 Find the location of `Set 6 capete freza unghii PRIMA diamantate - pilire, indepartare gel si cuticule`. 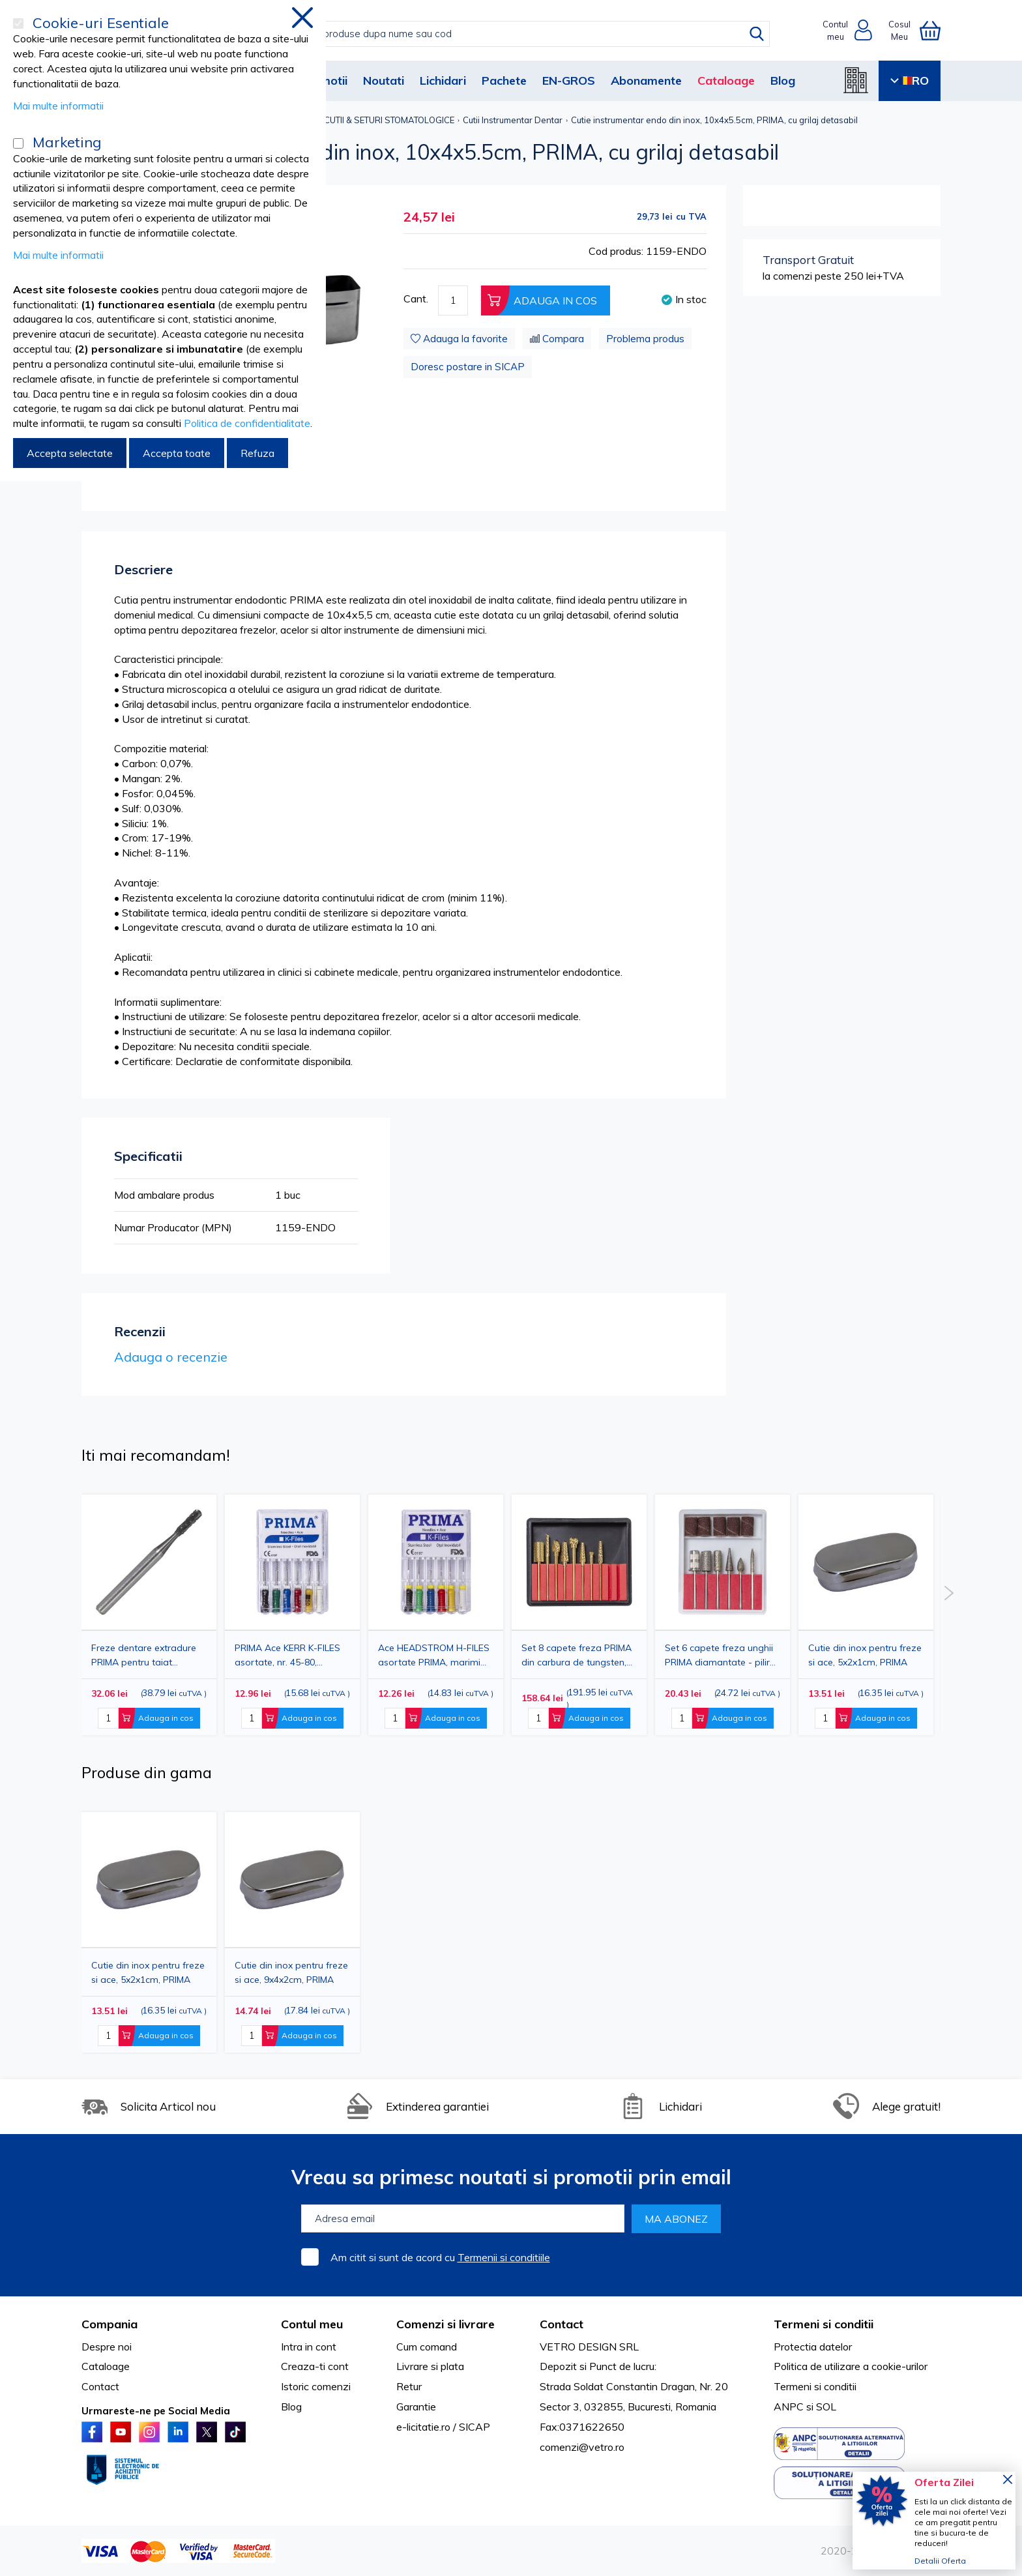

Set 6 capete freza unghii PRIMA diamantate - pilire, indepartare gel si cuticule is located at coordinates (721, 1655).